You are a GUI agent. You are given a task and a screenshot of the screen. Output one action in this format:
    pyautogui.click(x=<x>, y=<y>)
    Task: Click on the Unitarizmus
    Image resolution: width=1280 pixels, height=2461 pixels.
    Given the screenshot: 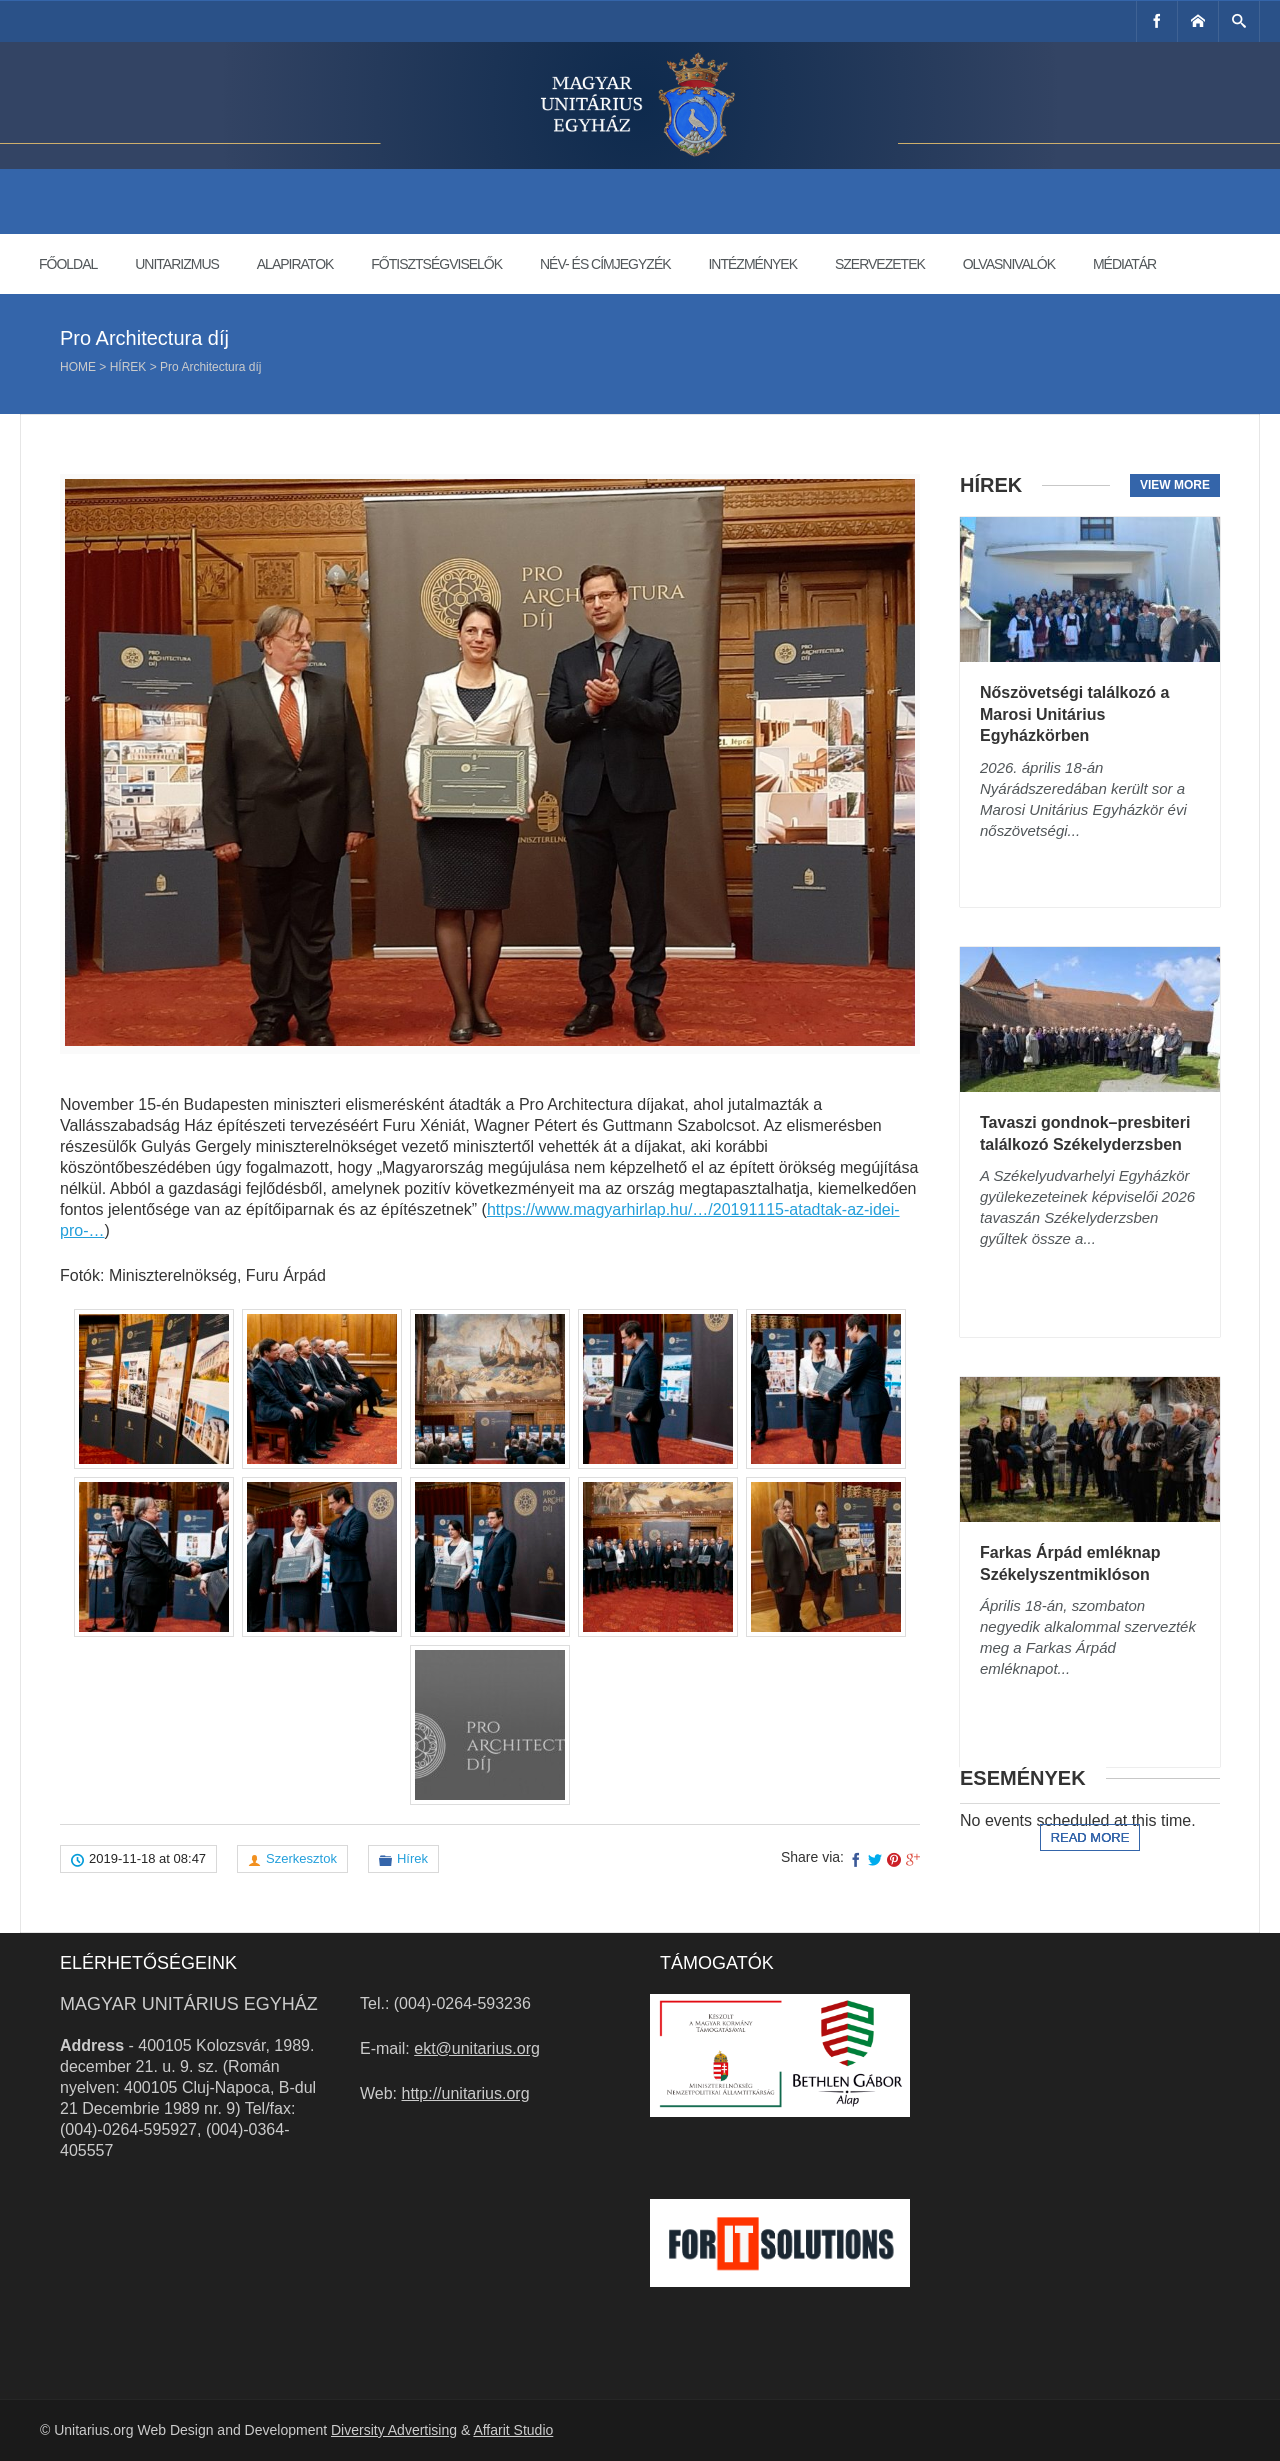 What is the action you would take?
    pyautogui.click(x=177, y=264)
    